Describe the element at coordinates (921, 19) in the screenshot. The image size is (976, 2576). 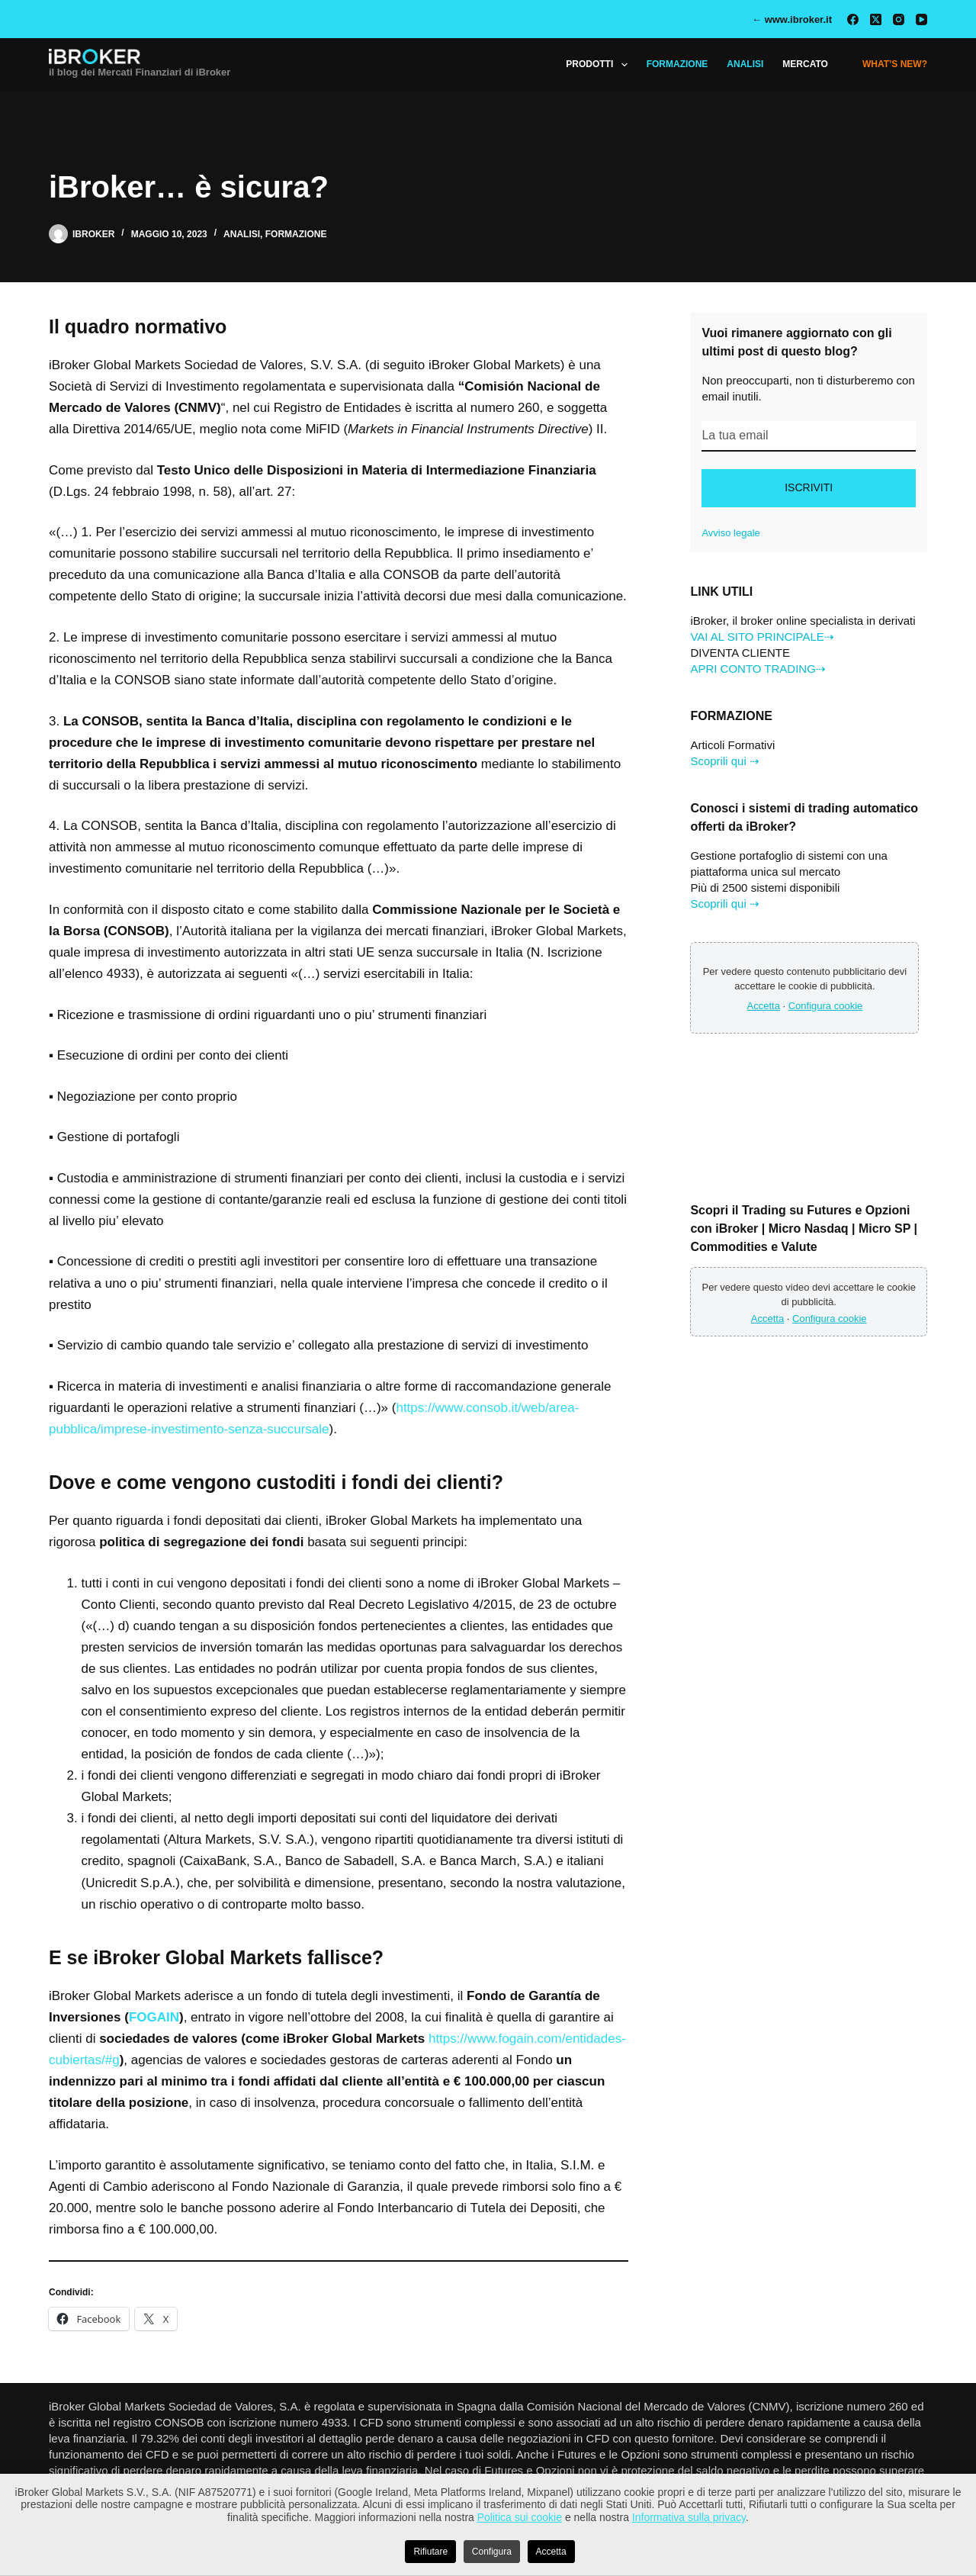
I see `[YouTube]` at that location.